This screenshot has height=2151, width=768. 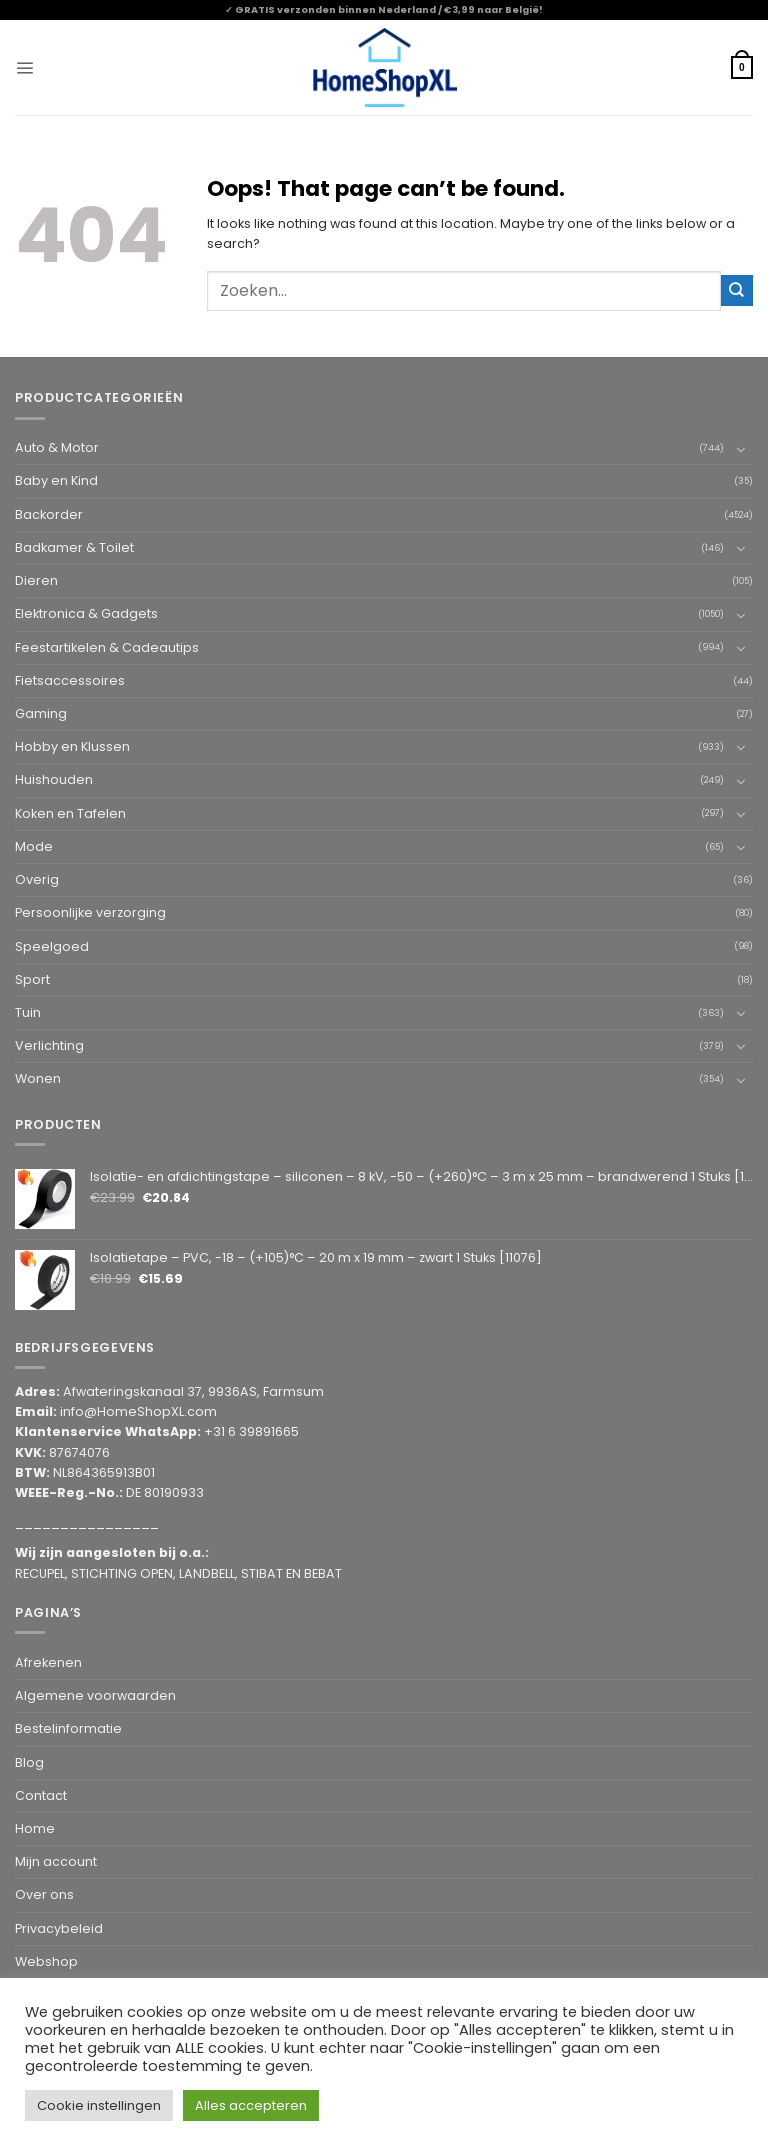 I want to click on Hobby en Klussen, so click(x=72, y=746).